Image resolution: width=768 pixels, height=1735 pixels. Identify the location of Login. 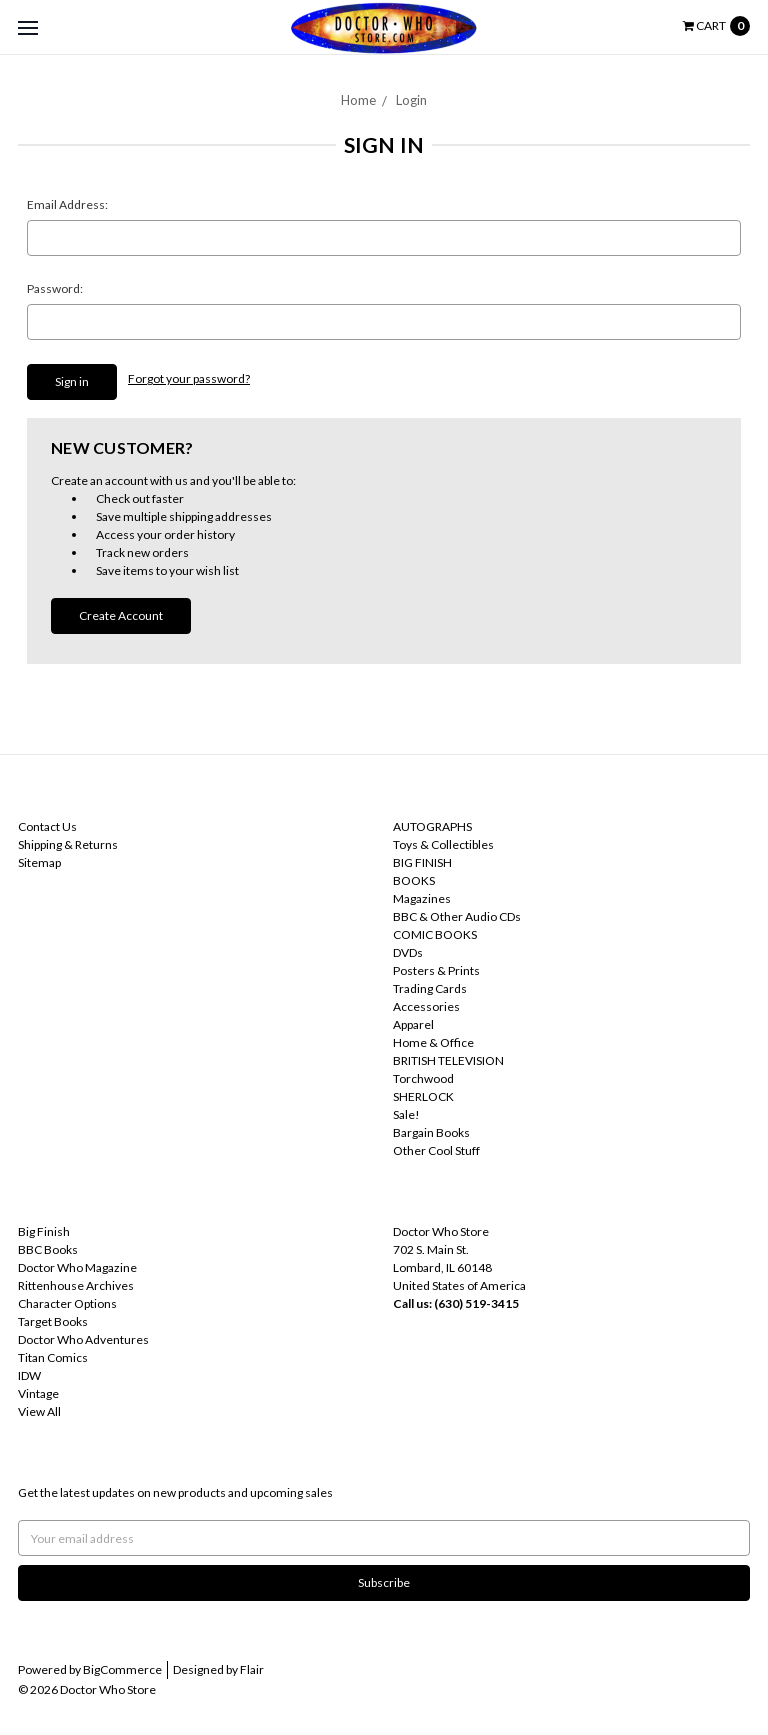
(411, 100).